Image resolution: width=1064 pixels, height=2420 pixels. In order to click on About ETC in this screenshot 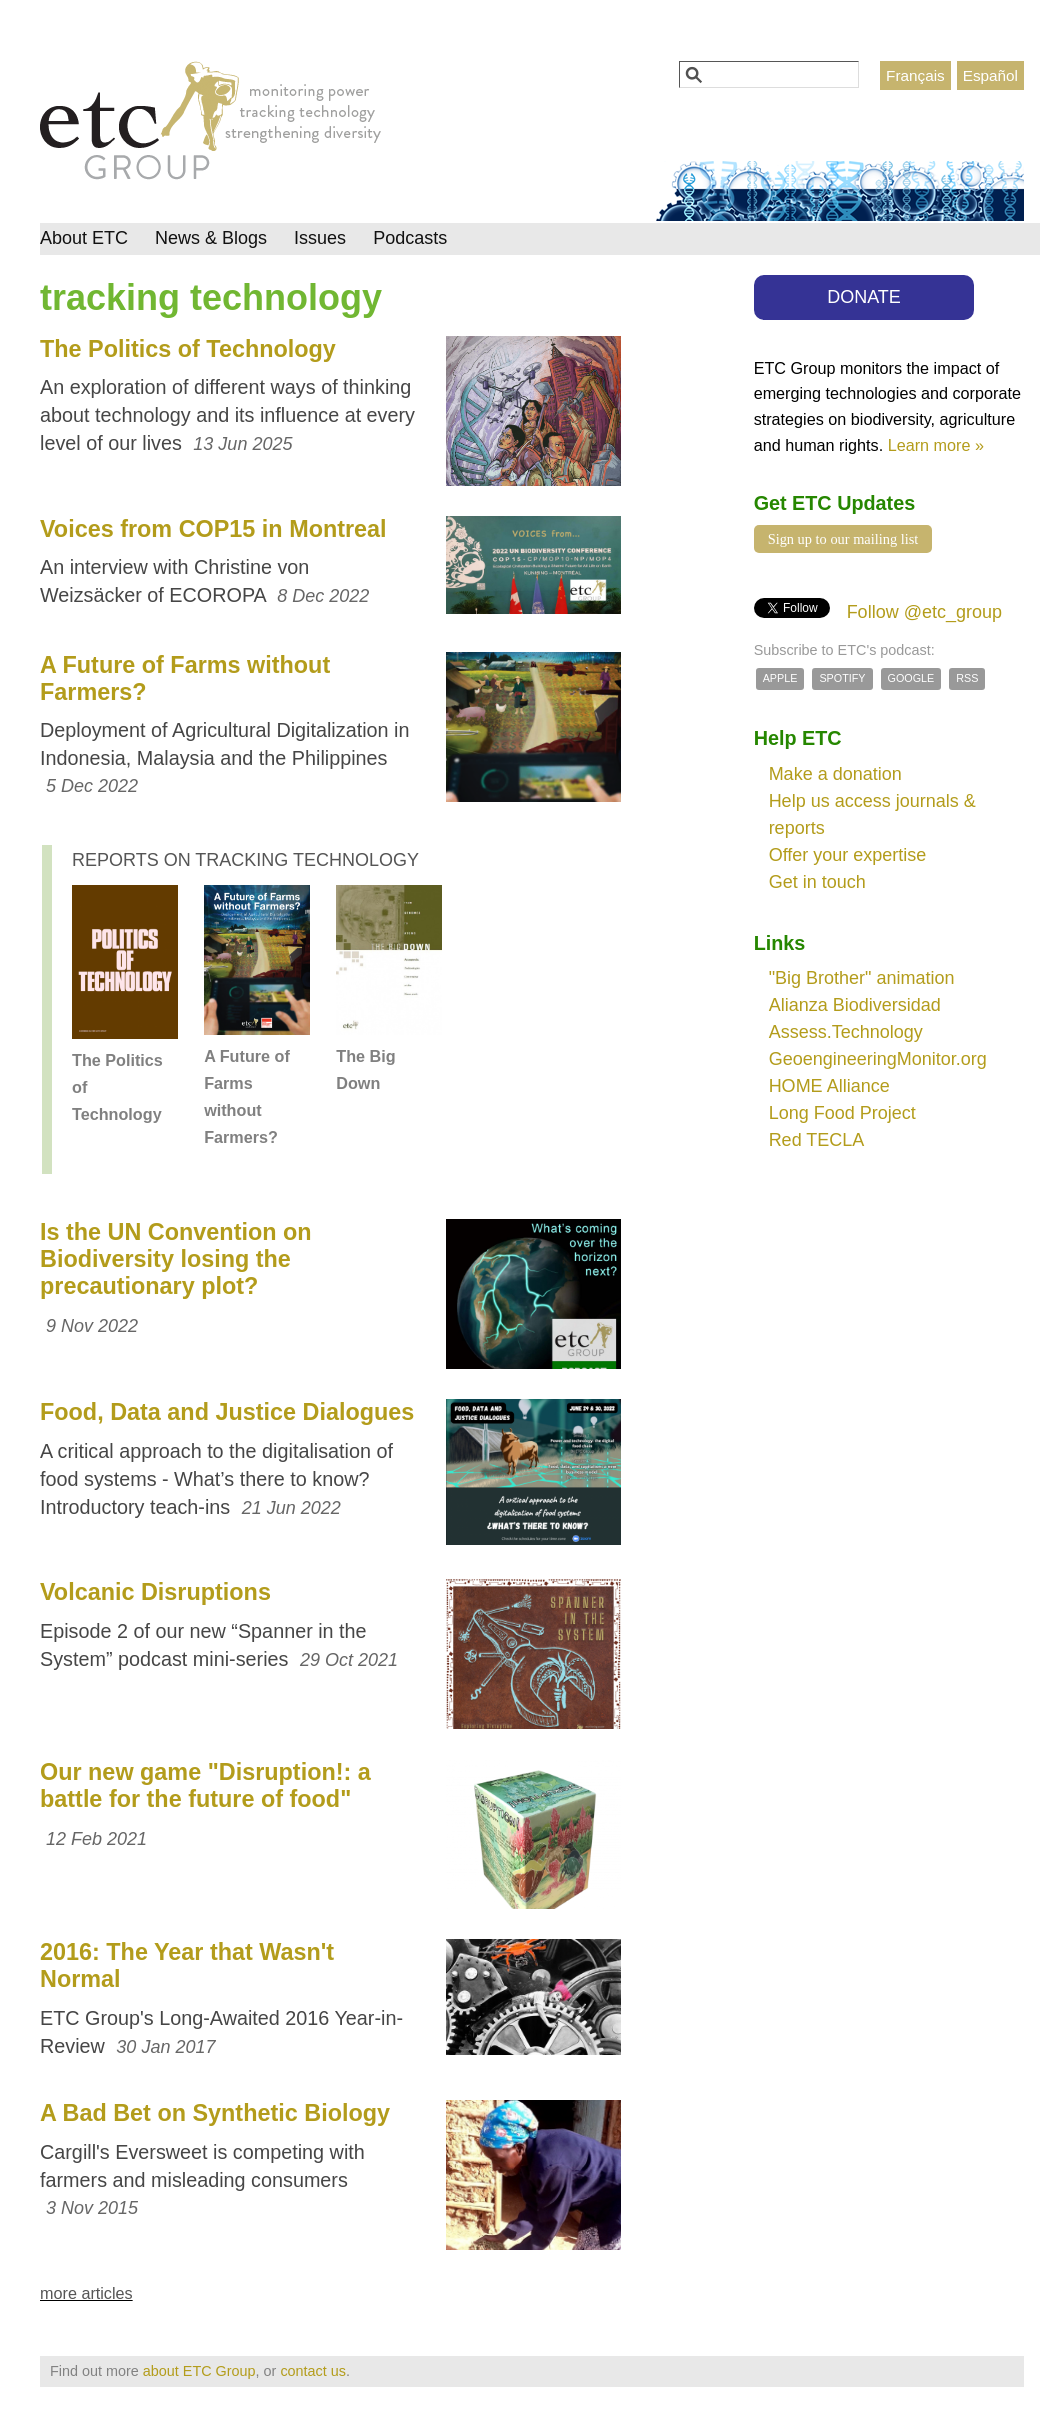, I will do `click(84, 238)`.